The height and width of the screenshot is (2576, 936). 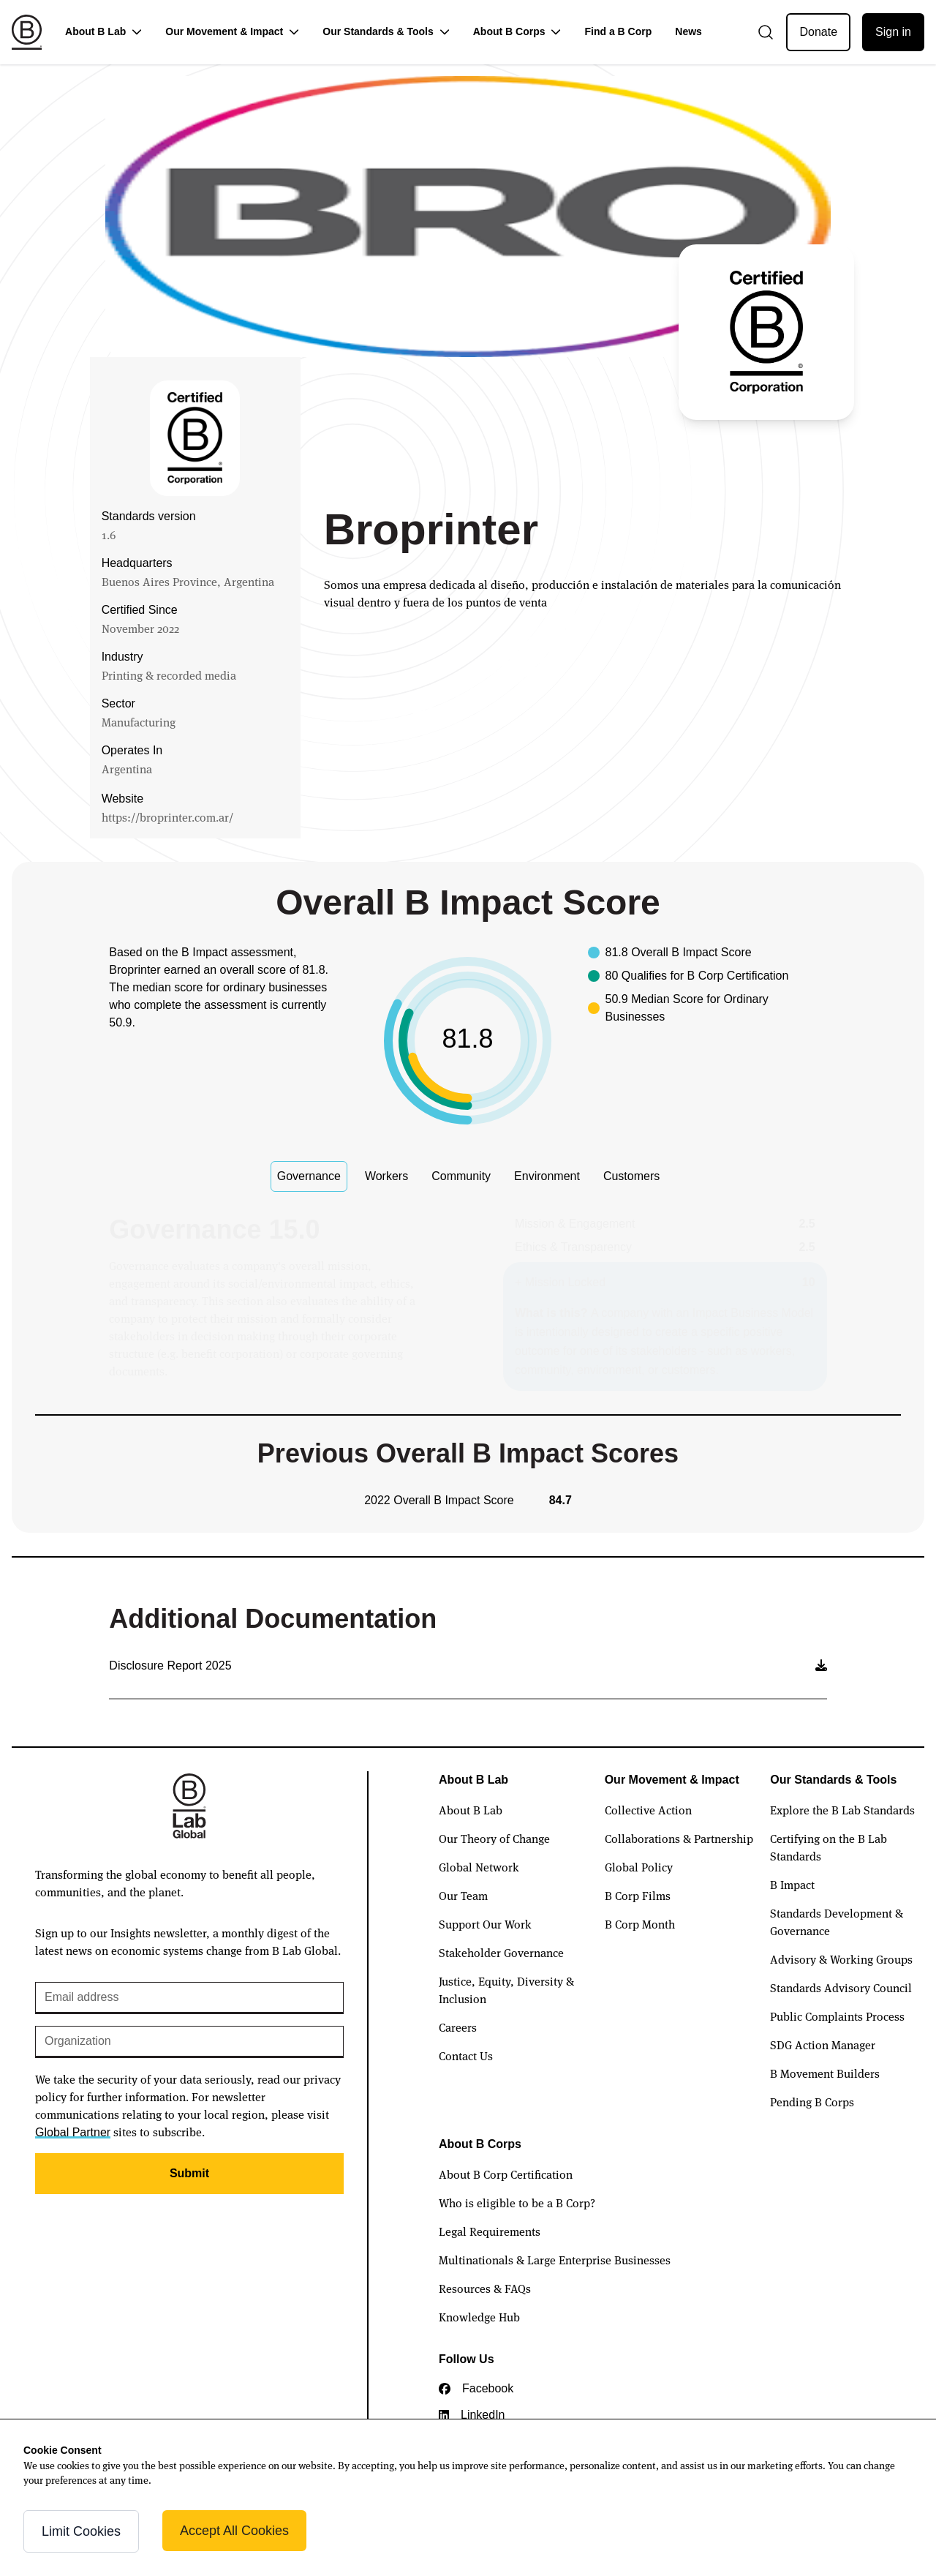 What do you see at coordinates (479, 1866) in the screenshot?
I see `Global Network` at bounding box center [479, 1866].